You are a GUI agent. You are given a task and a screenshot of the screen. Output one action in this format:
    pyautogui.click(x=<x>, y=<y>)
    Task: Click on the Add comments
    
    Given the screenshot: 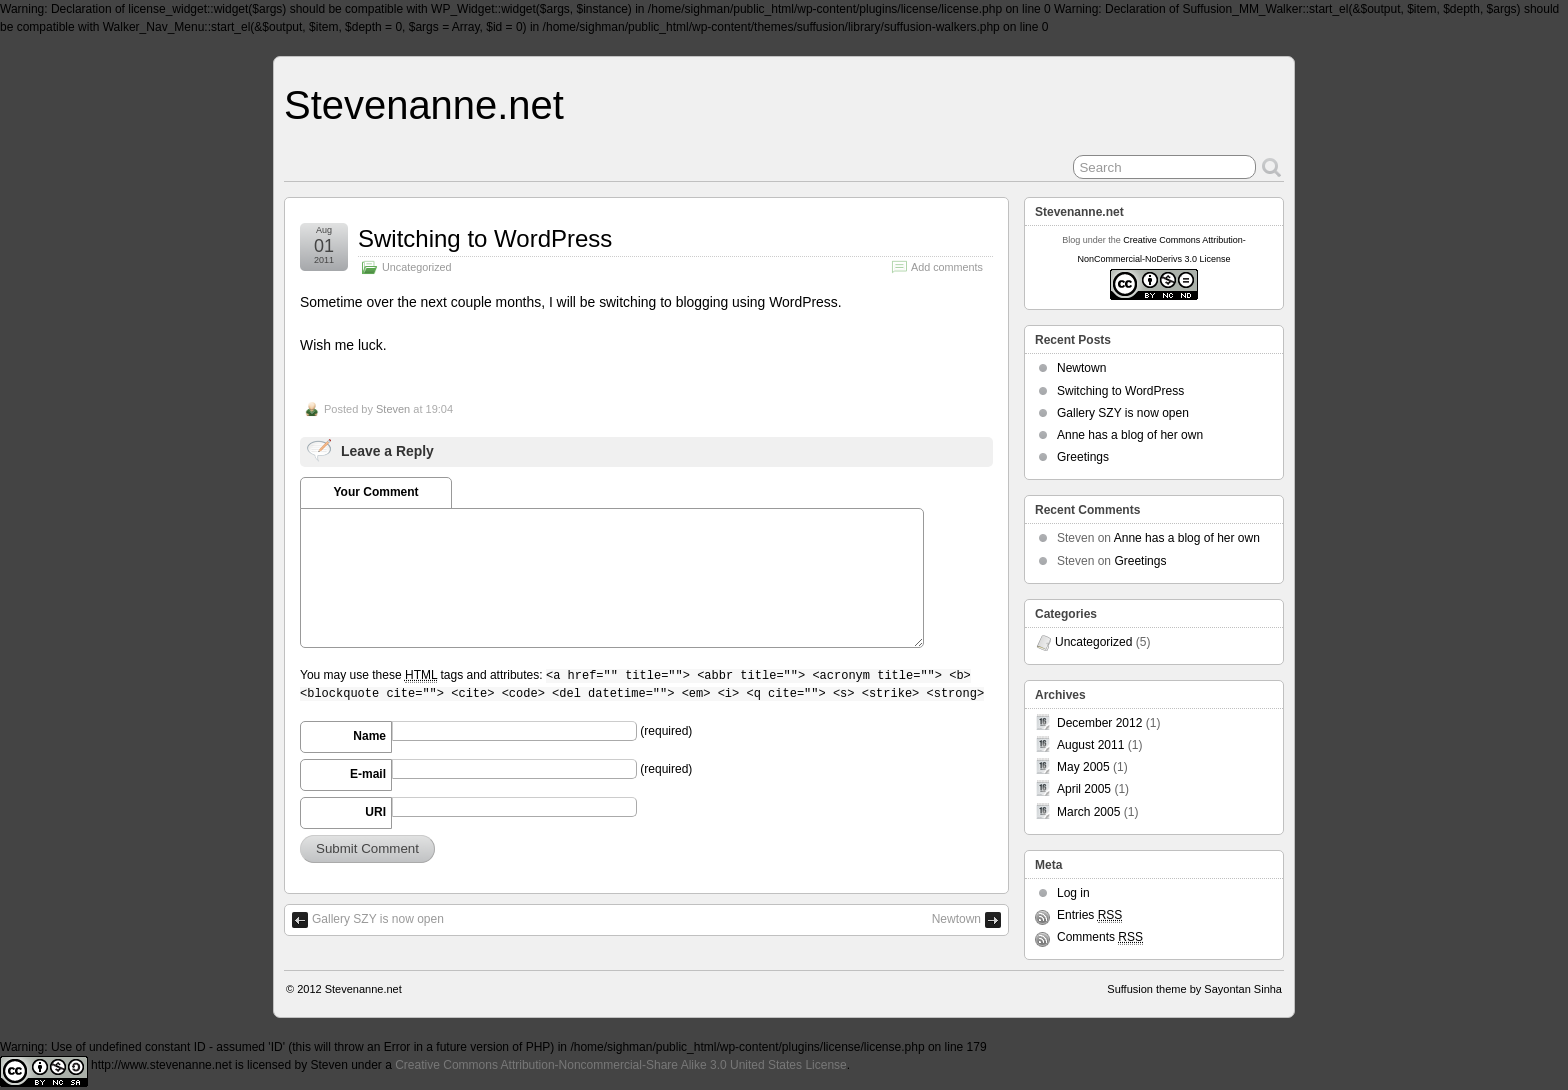 What is the action you would take?
    pyautogui.click(x=947, y=267)
    